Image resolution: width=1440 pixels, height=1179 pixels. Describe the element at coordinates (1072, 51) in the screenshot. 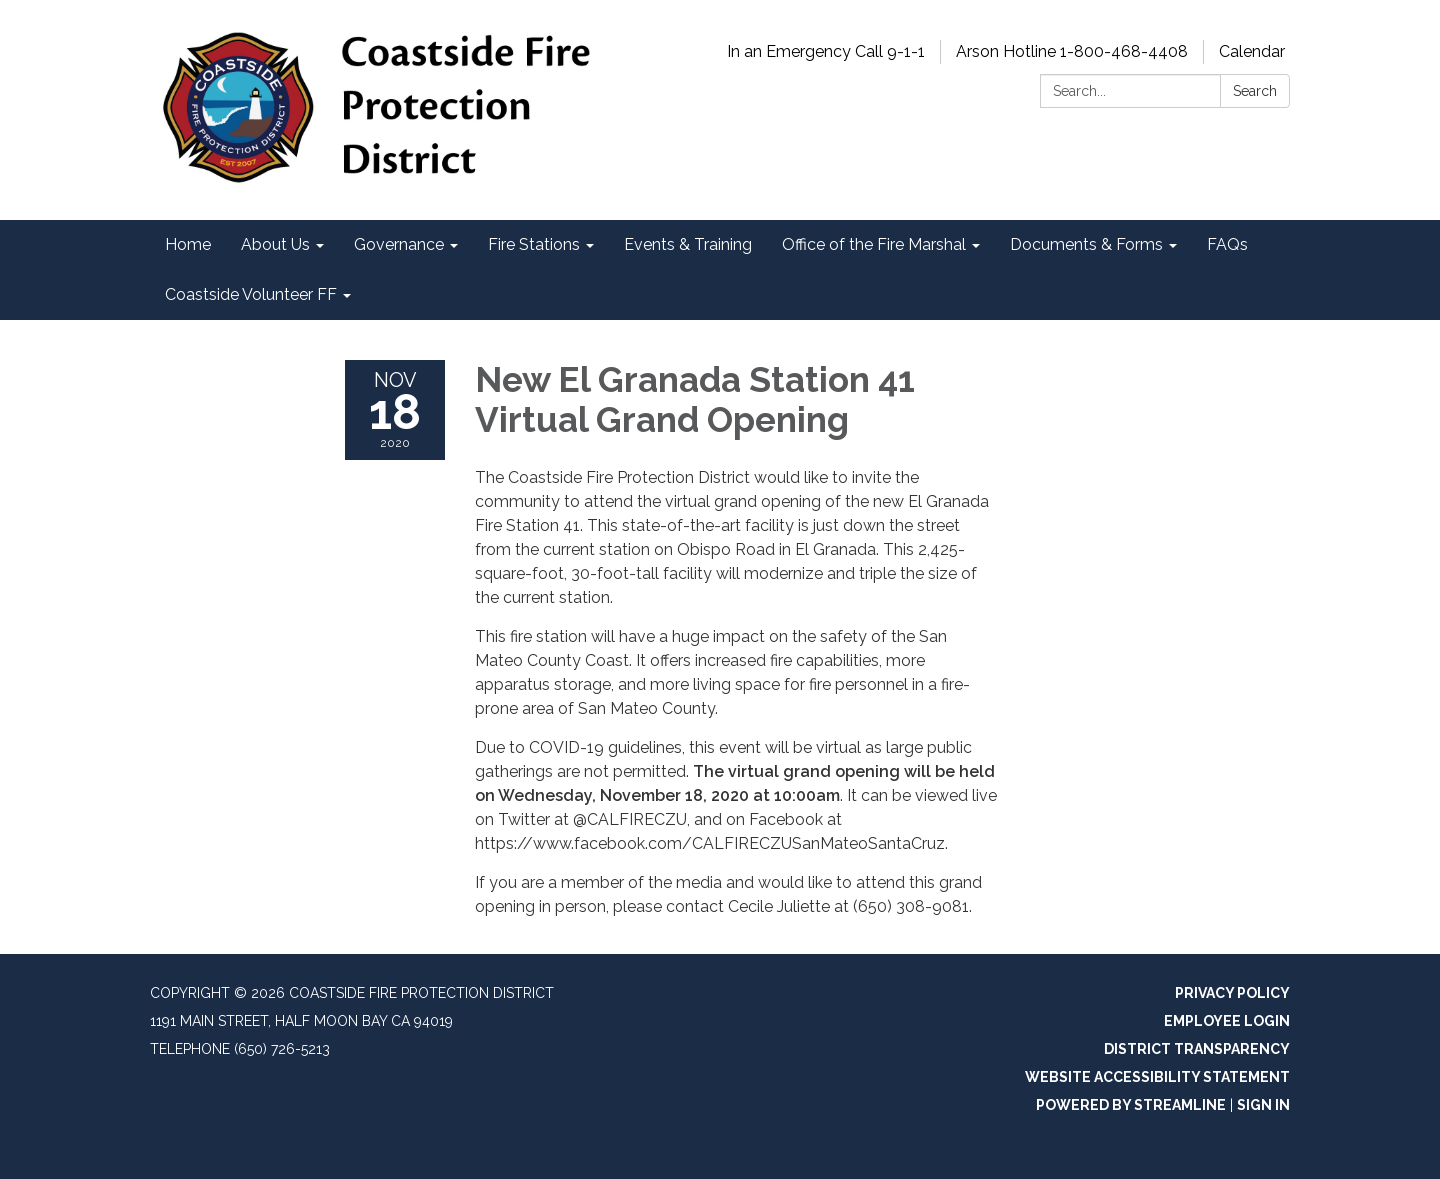

I see `Arson Hotline 1-800-468-4408` at that location.